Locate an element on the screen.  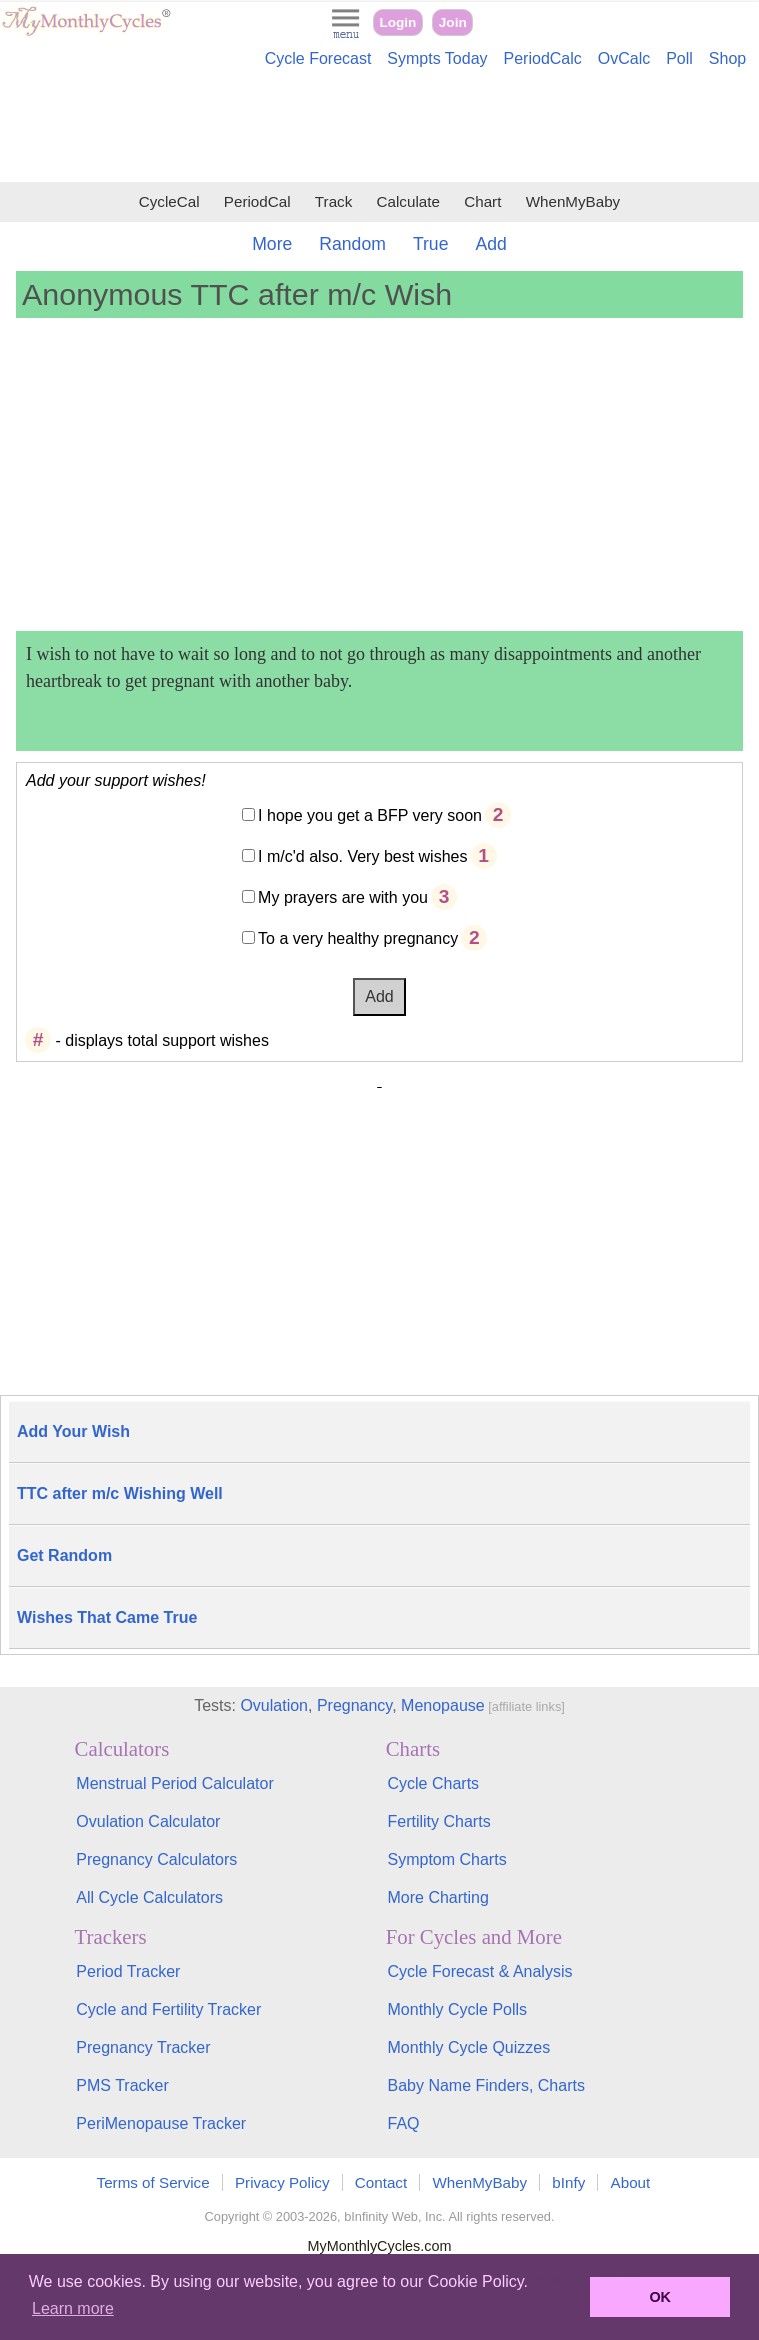
WhenMyBaby is located at coordinates (573, 201).